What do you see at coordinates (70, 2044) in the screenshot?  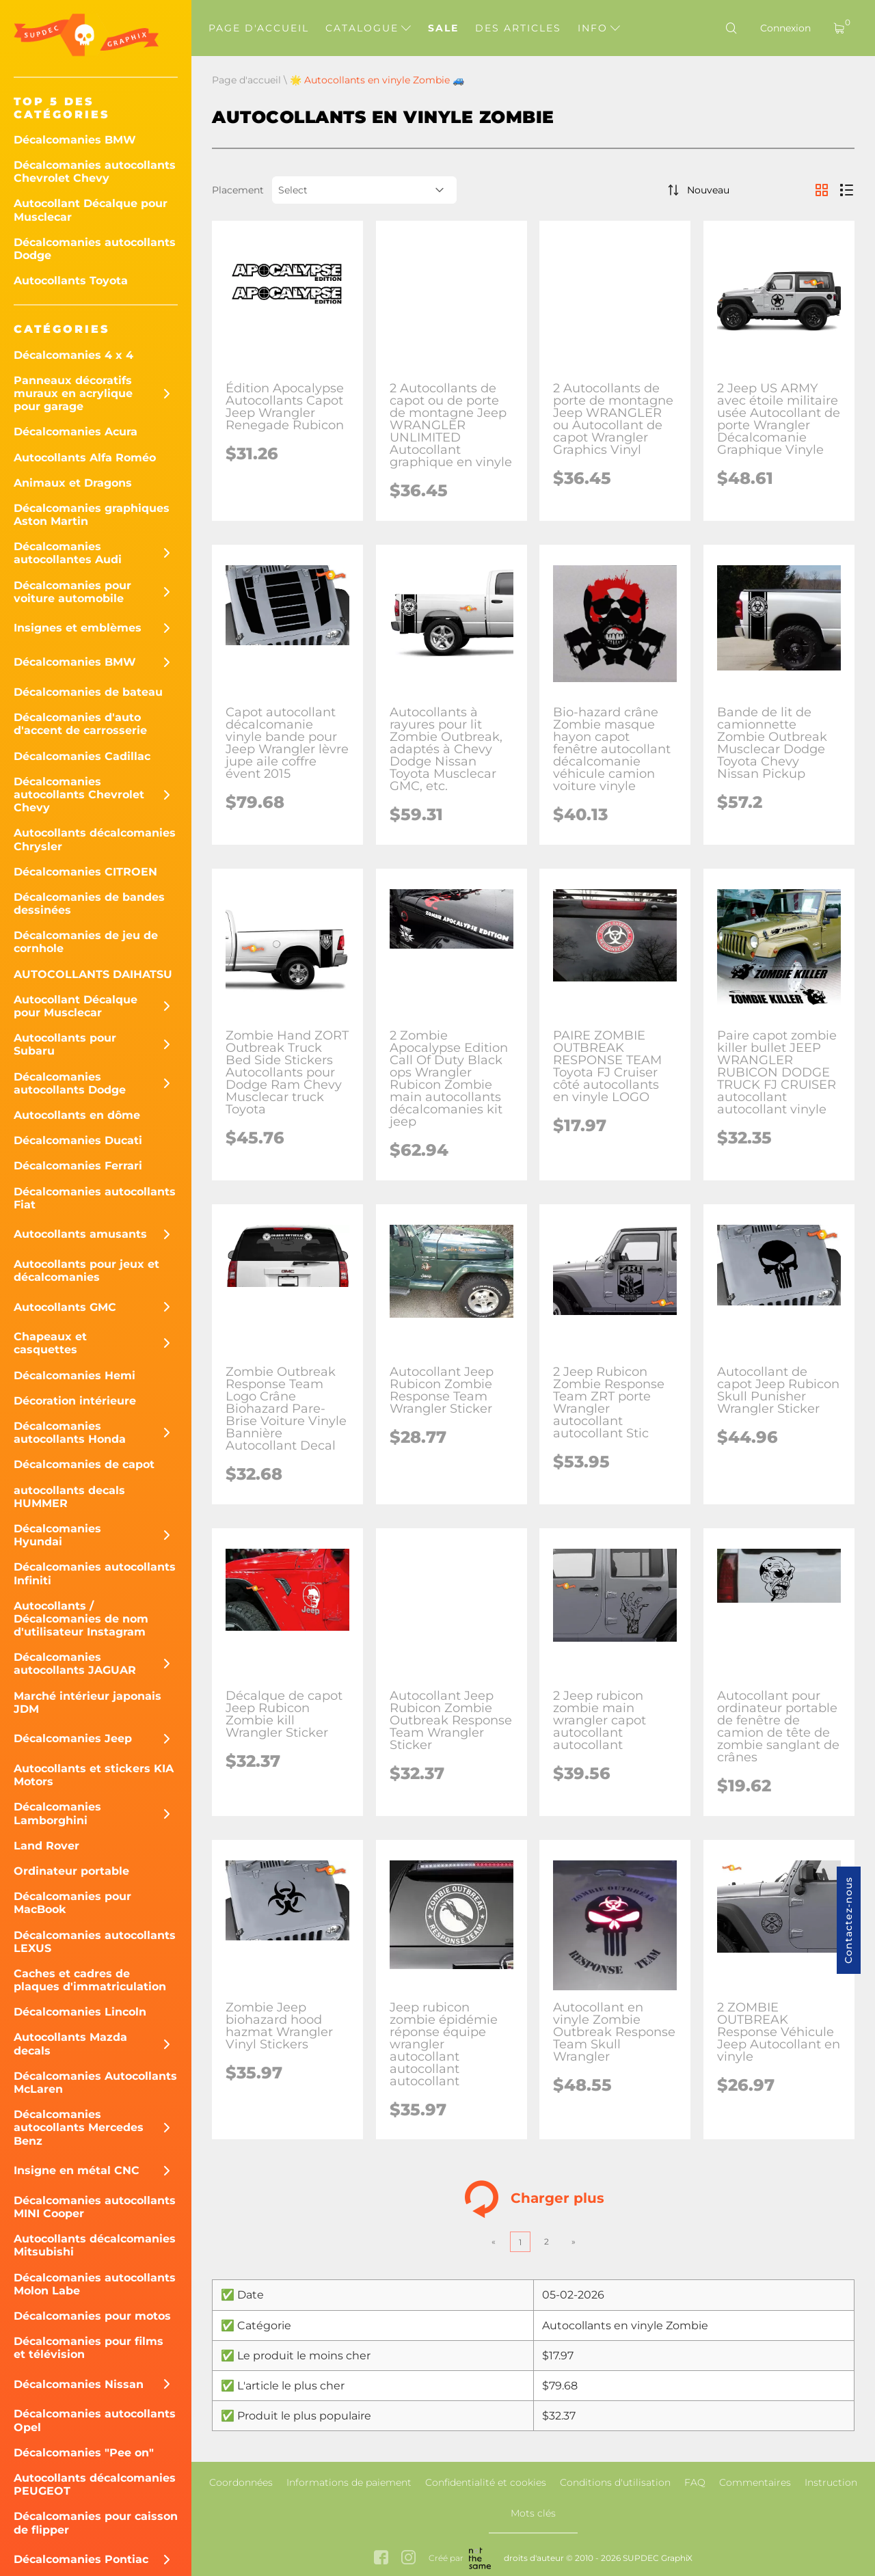 I see `Autocollants Mazda decals` at bounding box center [70, 2044].